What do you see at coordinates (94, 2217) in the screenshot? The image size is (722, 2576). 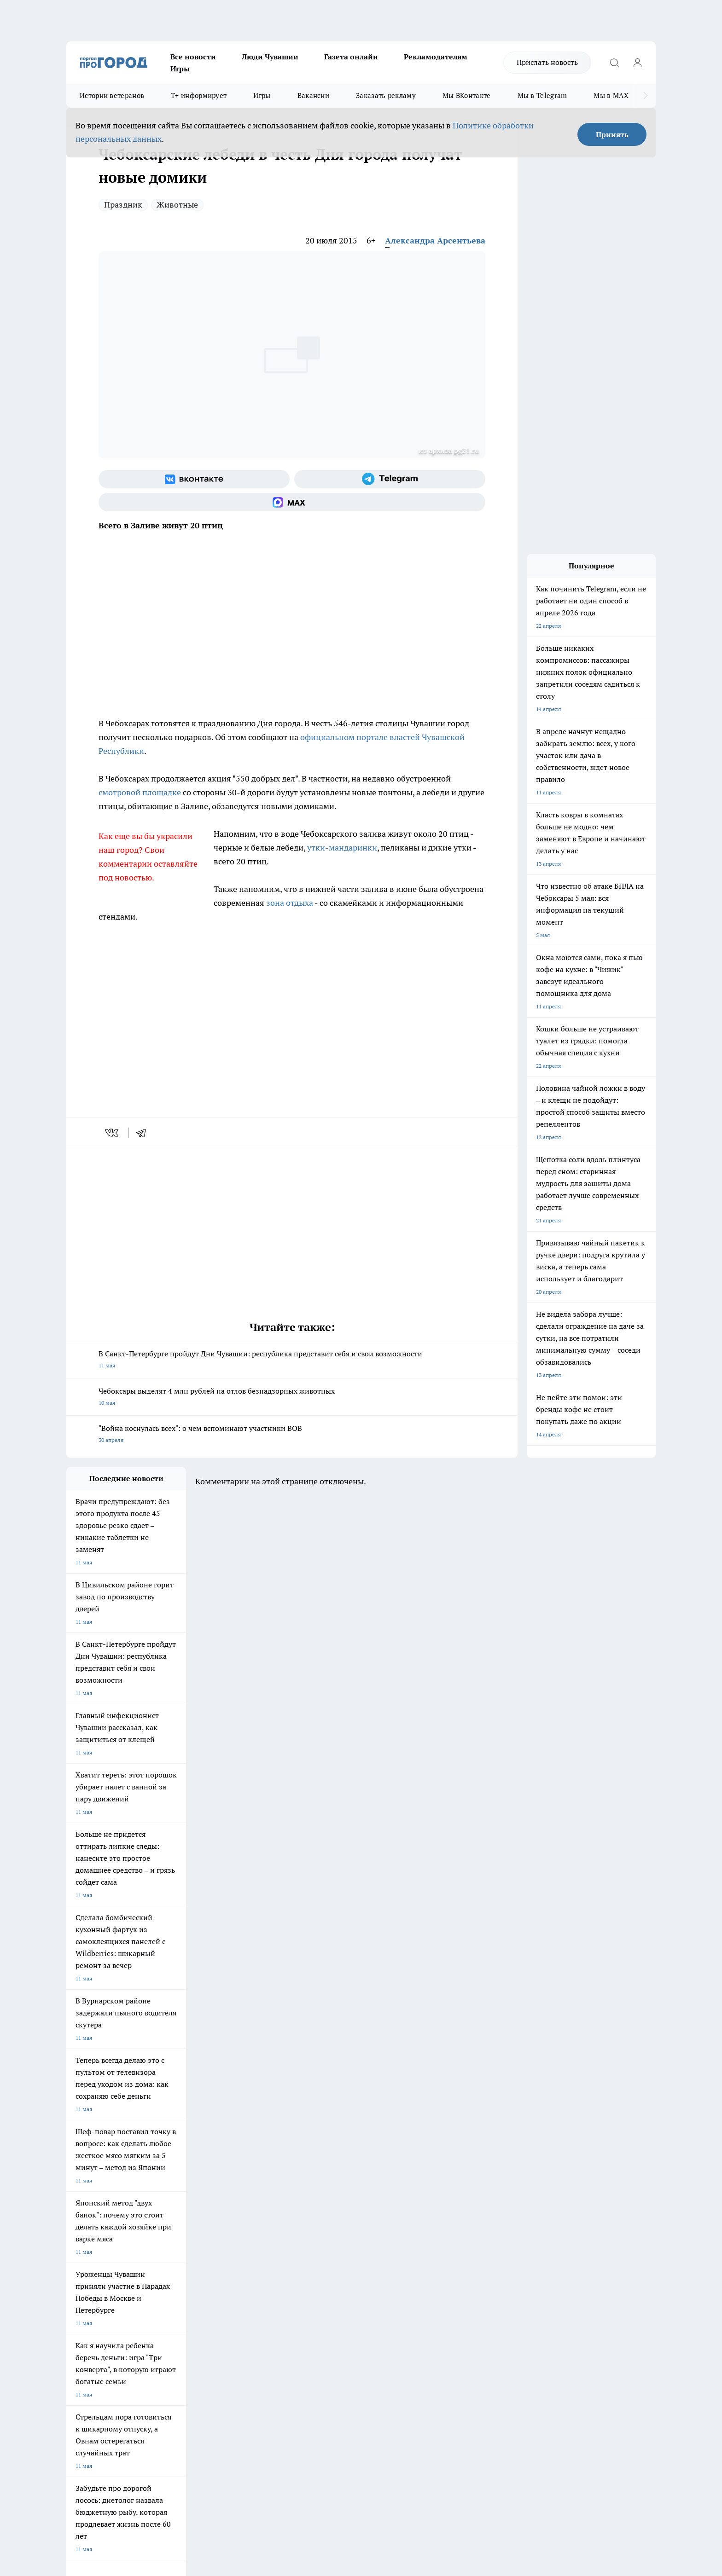 I see `Про Город Ярославль` at bounding box center [94, 2217].